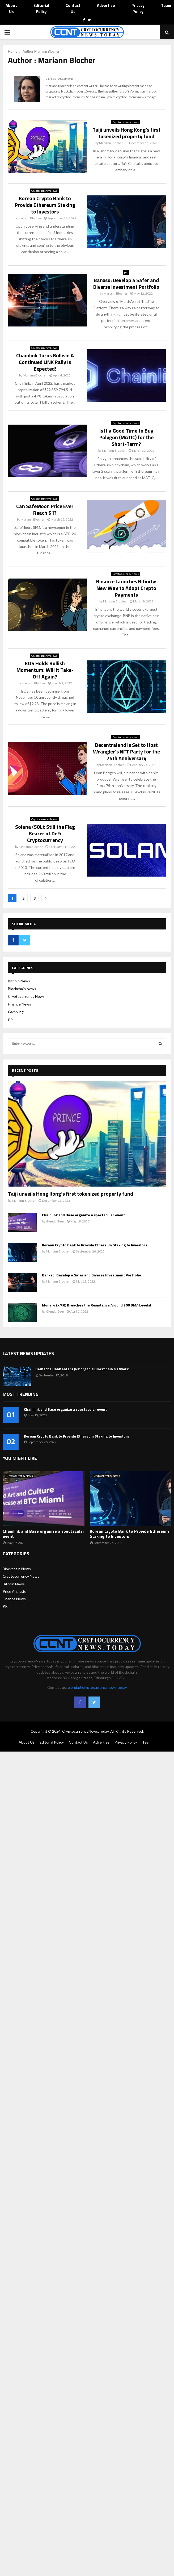 The width and height of the screenshot is (174, 2576). I want to click on About Us, so click(11, 9).